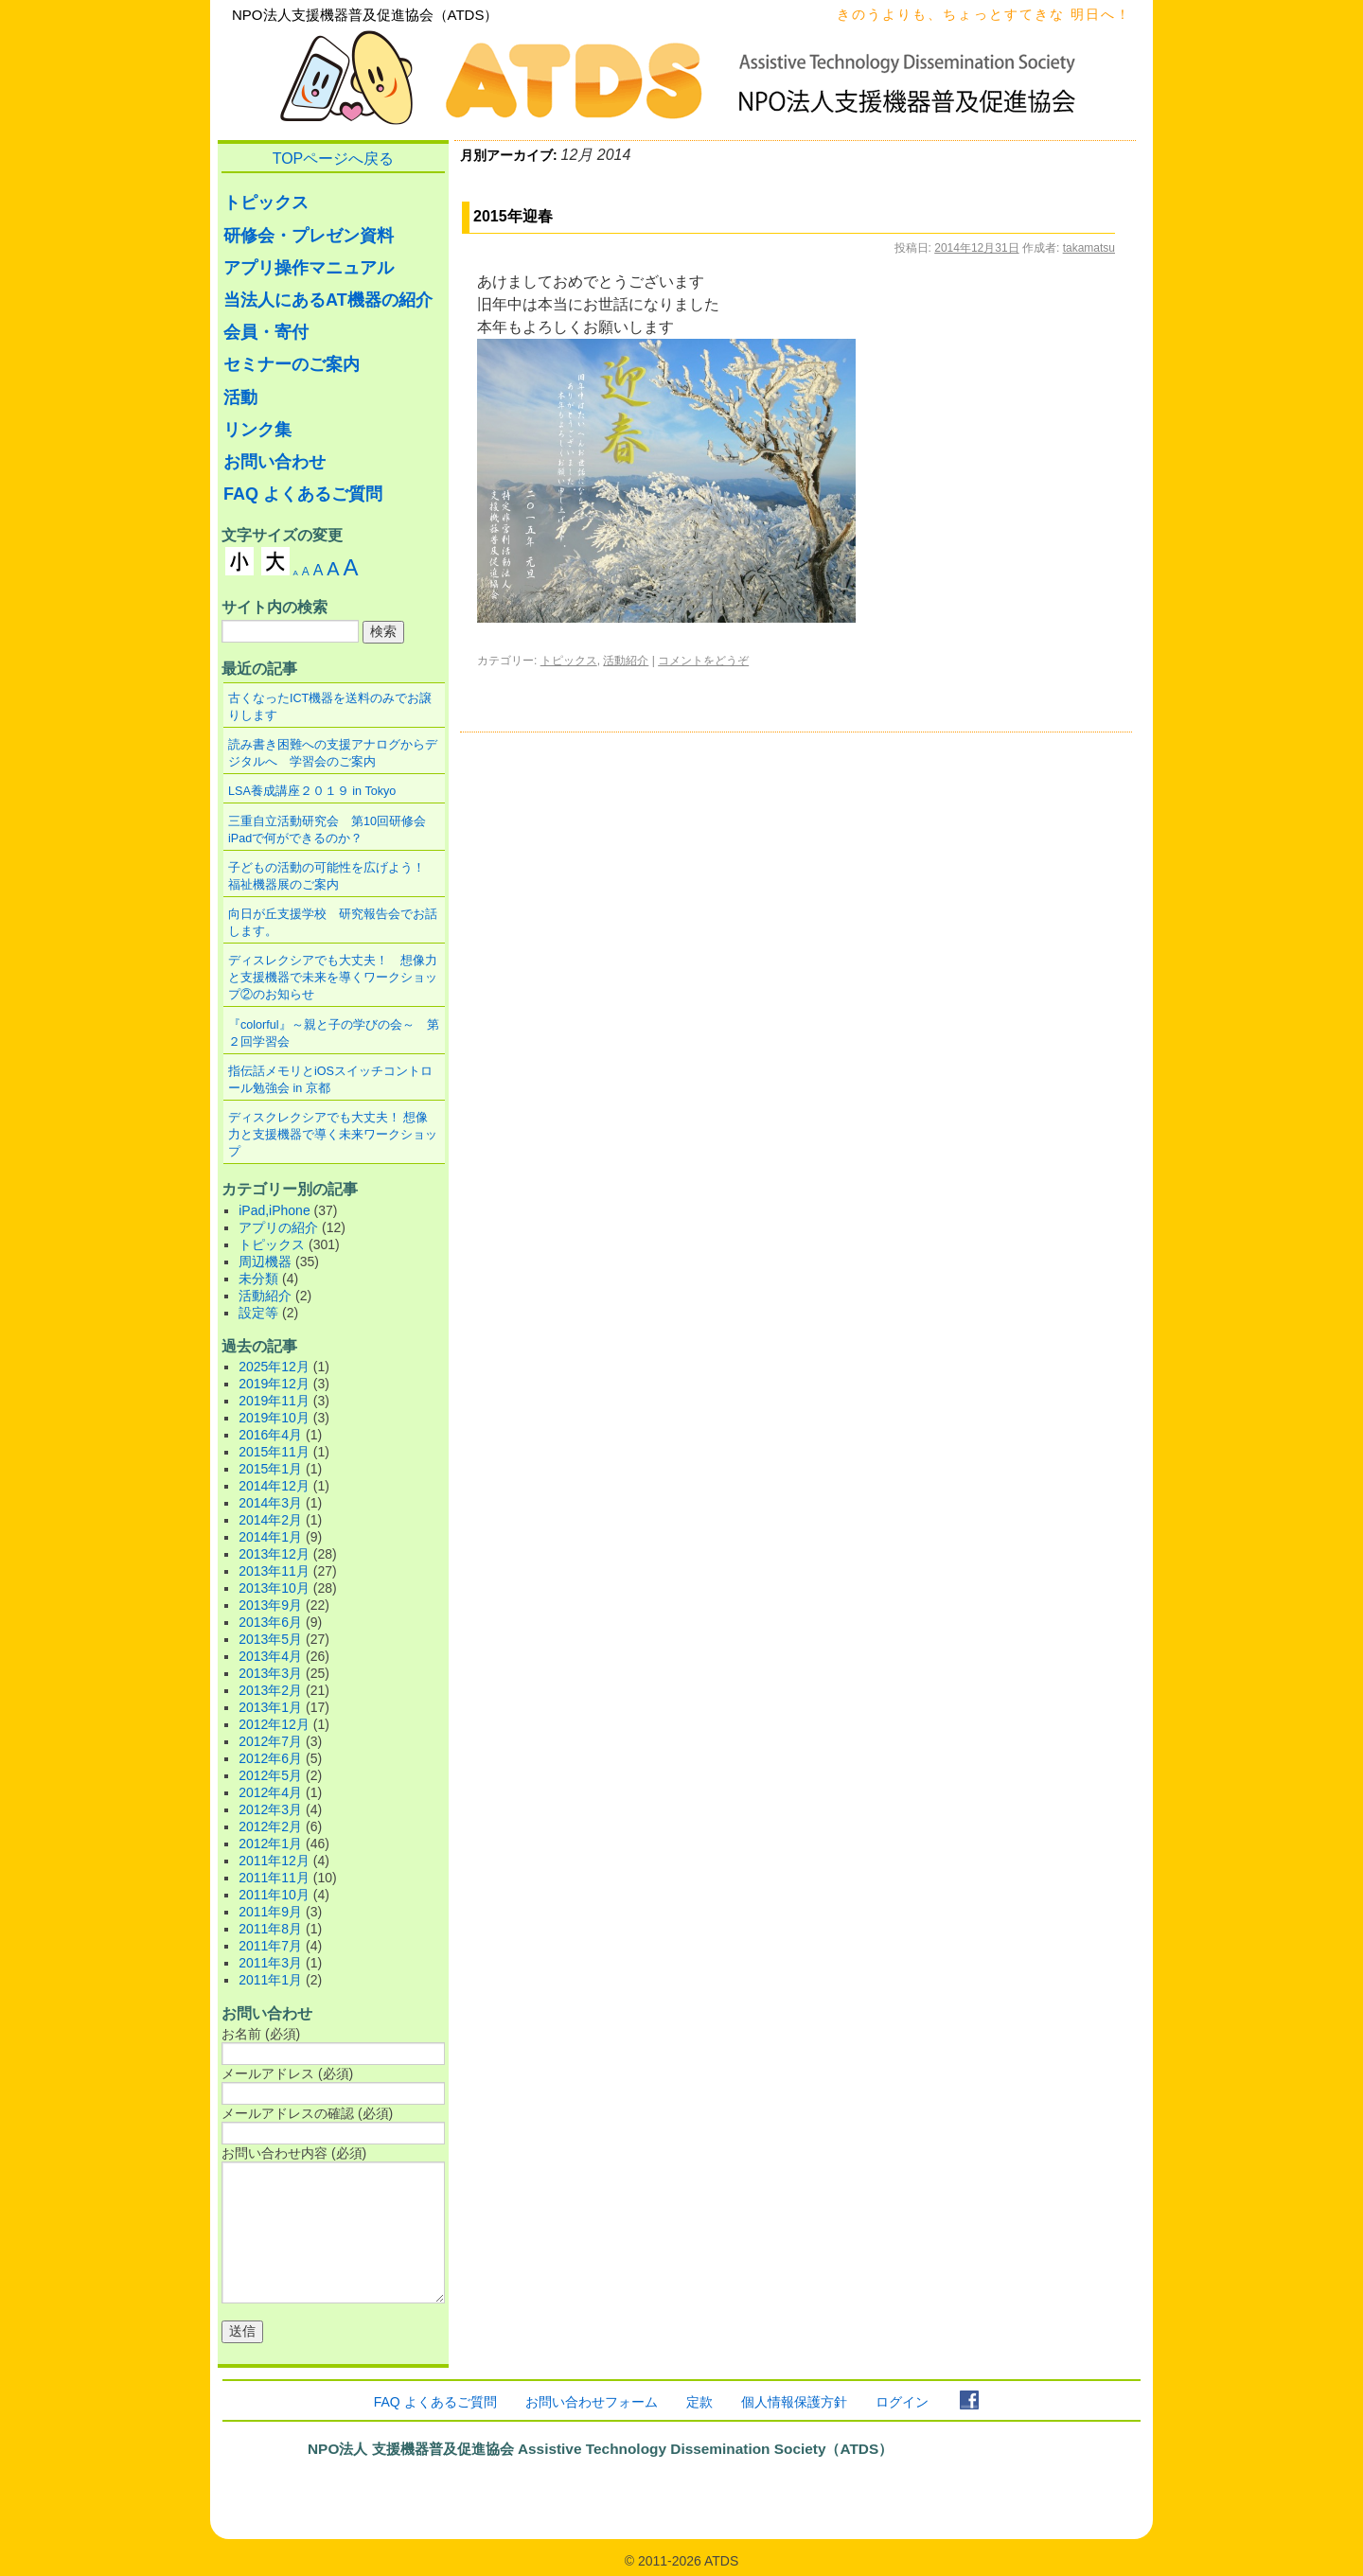 Image resolution: width=1363 pixels, height=2576 pixels. What do you see at coordinates (274, 1553) in the screenshot?
I see `2013年12月` at bounding box center [274, 1553].